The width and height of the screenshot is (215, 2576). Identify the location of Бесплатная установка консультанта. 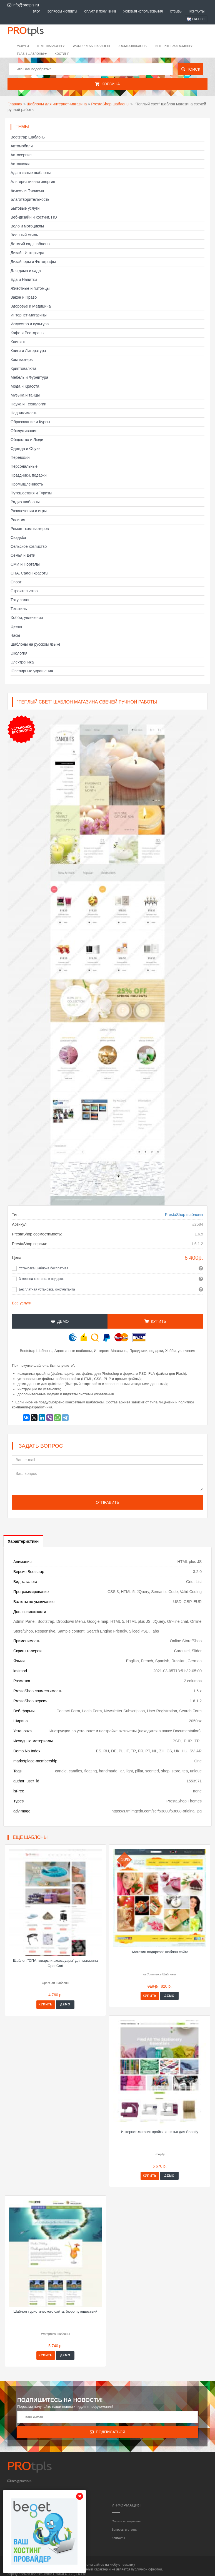
(47, 1289).